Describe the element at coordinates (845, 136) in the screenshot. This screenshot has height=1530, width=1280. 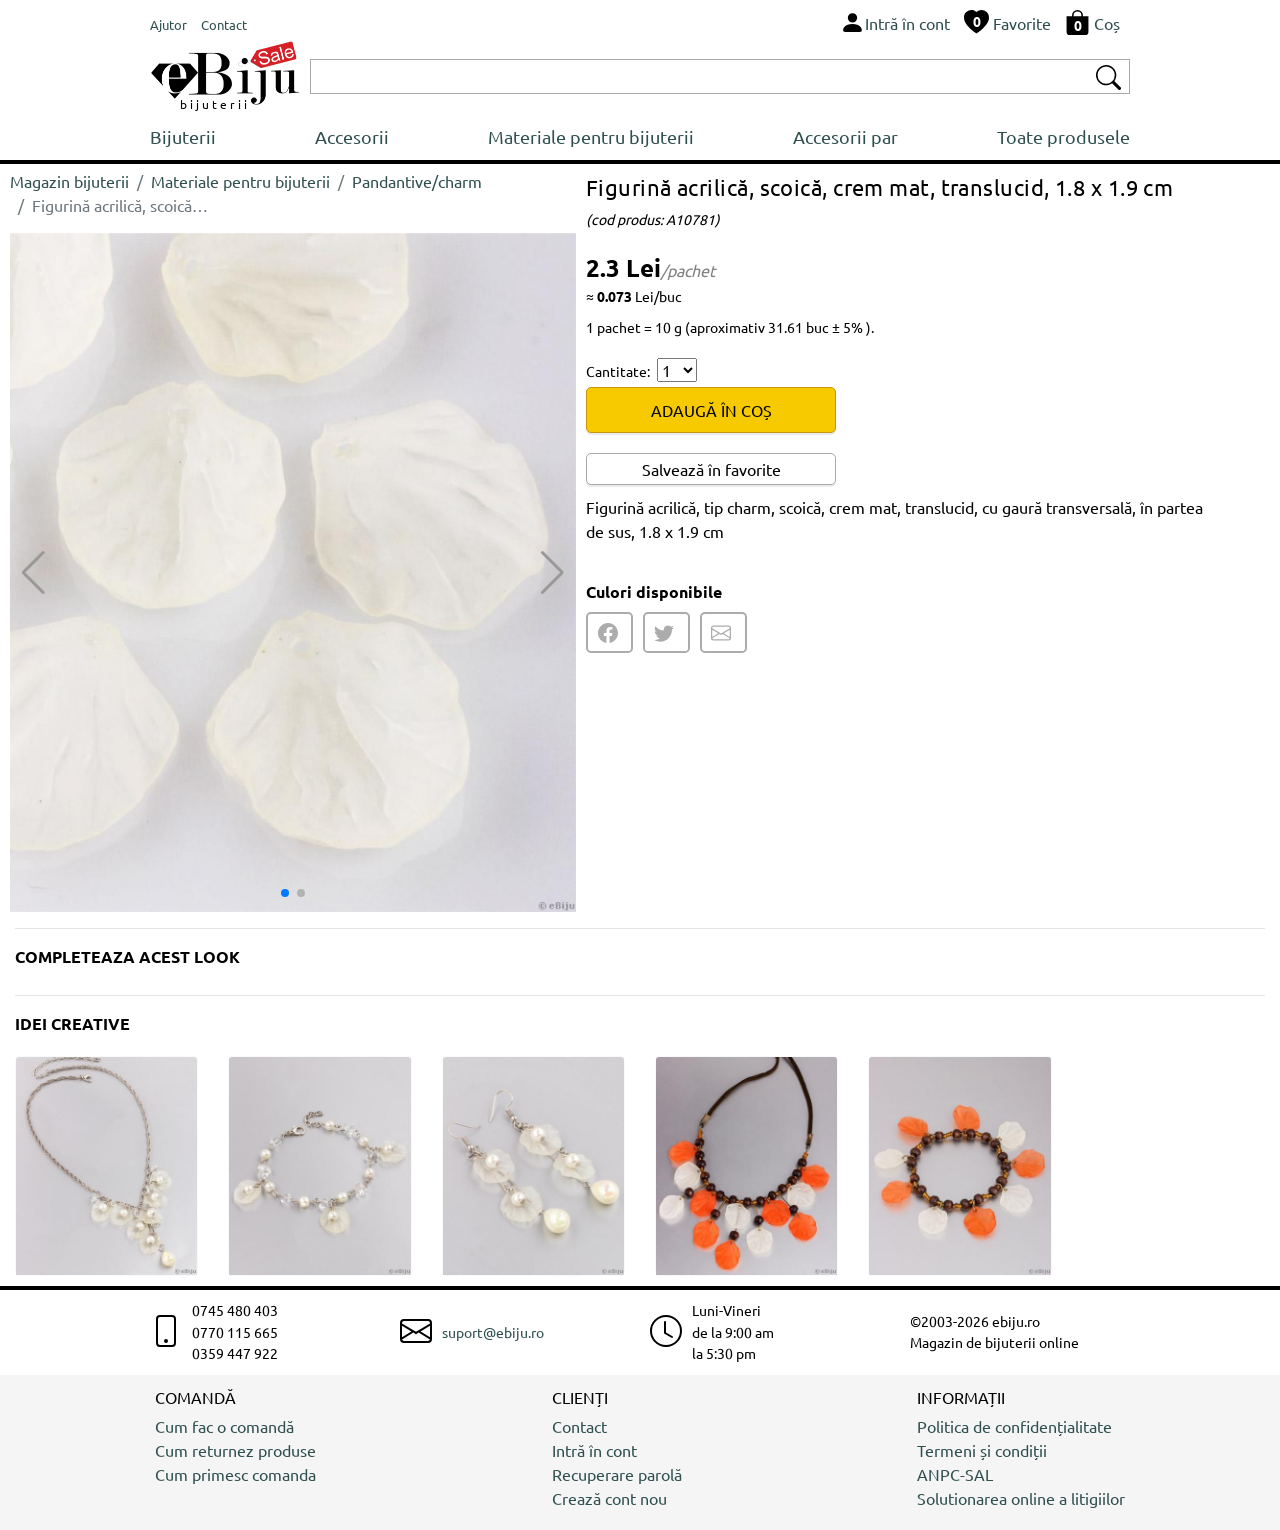
I see `Accesorii par` at that location.